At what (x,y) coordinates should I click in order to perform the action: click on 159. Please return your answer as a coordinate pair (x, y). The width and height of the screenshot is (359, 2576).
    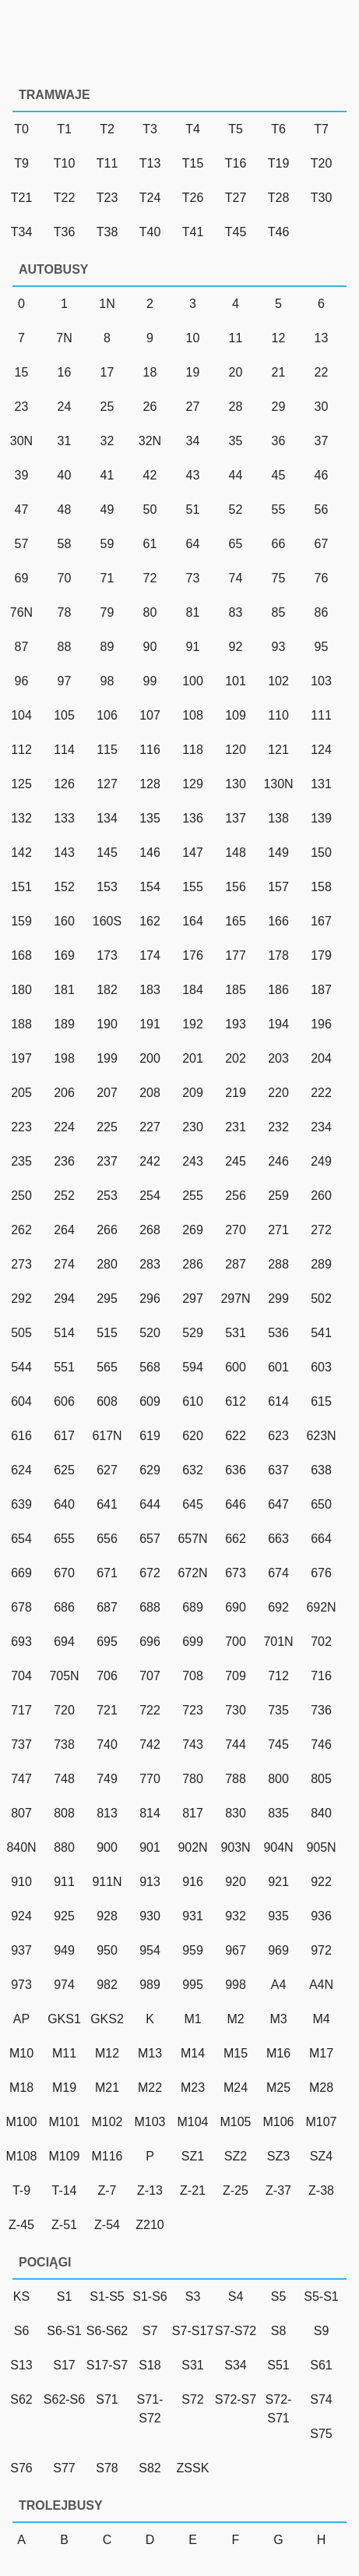
    Looking at the image, I should click on (21, 921).